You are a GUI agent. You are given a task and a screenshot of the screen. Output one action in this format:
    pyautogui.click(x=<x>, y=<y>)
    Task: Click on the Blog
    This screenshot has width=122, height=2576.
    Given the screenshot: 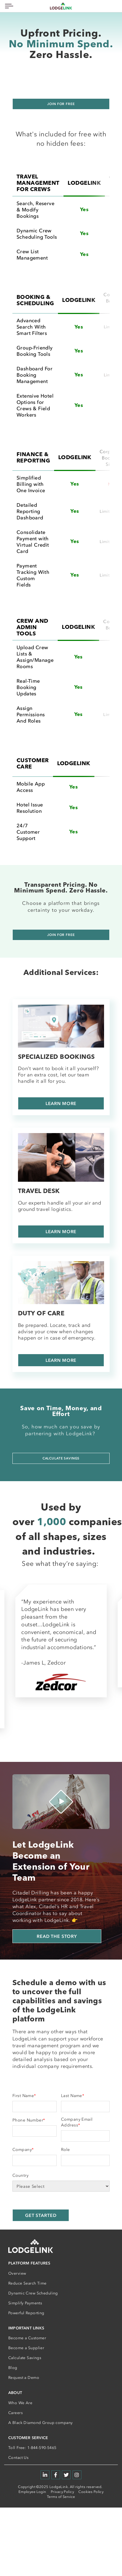 What is the action you would take?
    pyautogui.click(x=12, y=2367)
    